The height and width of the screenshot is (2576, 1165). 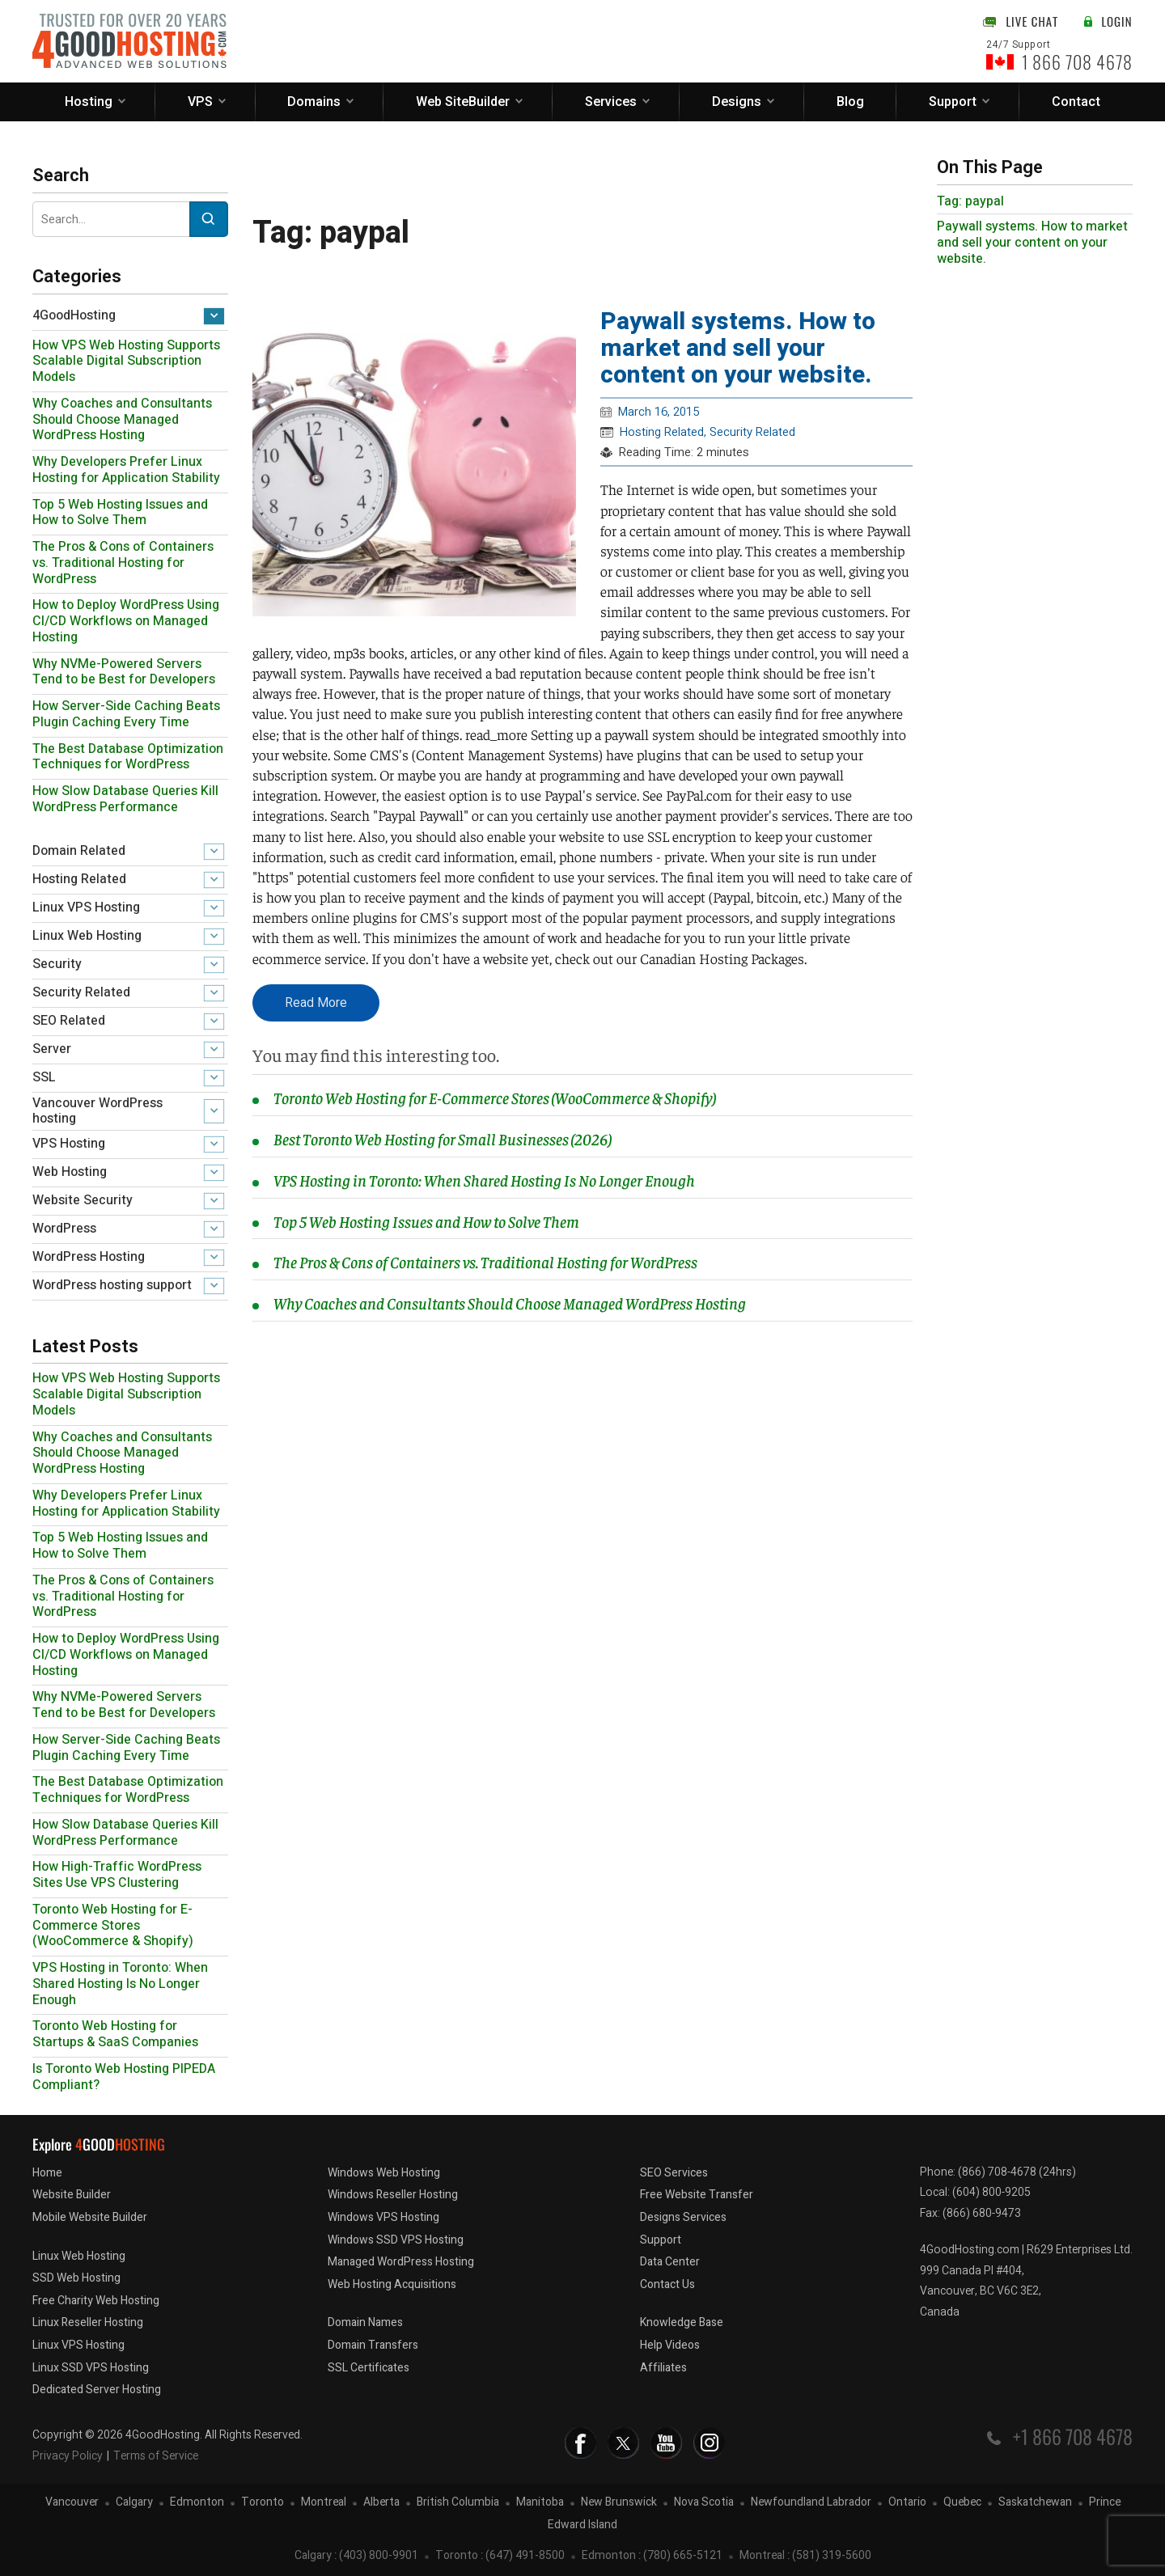 I want to click on Saskatchewan, so click(x=1035, y=2503).